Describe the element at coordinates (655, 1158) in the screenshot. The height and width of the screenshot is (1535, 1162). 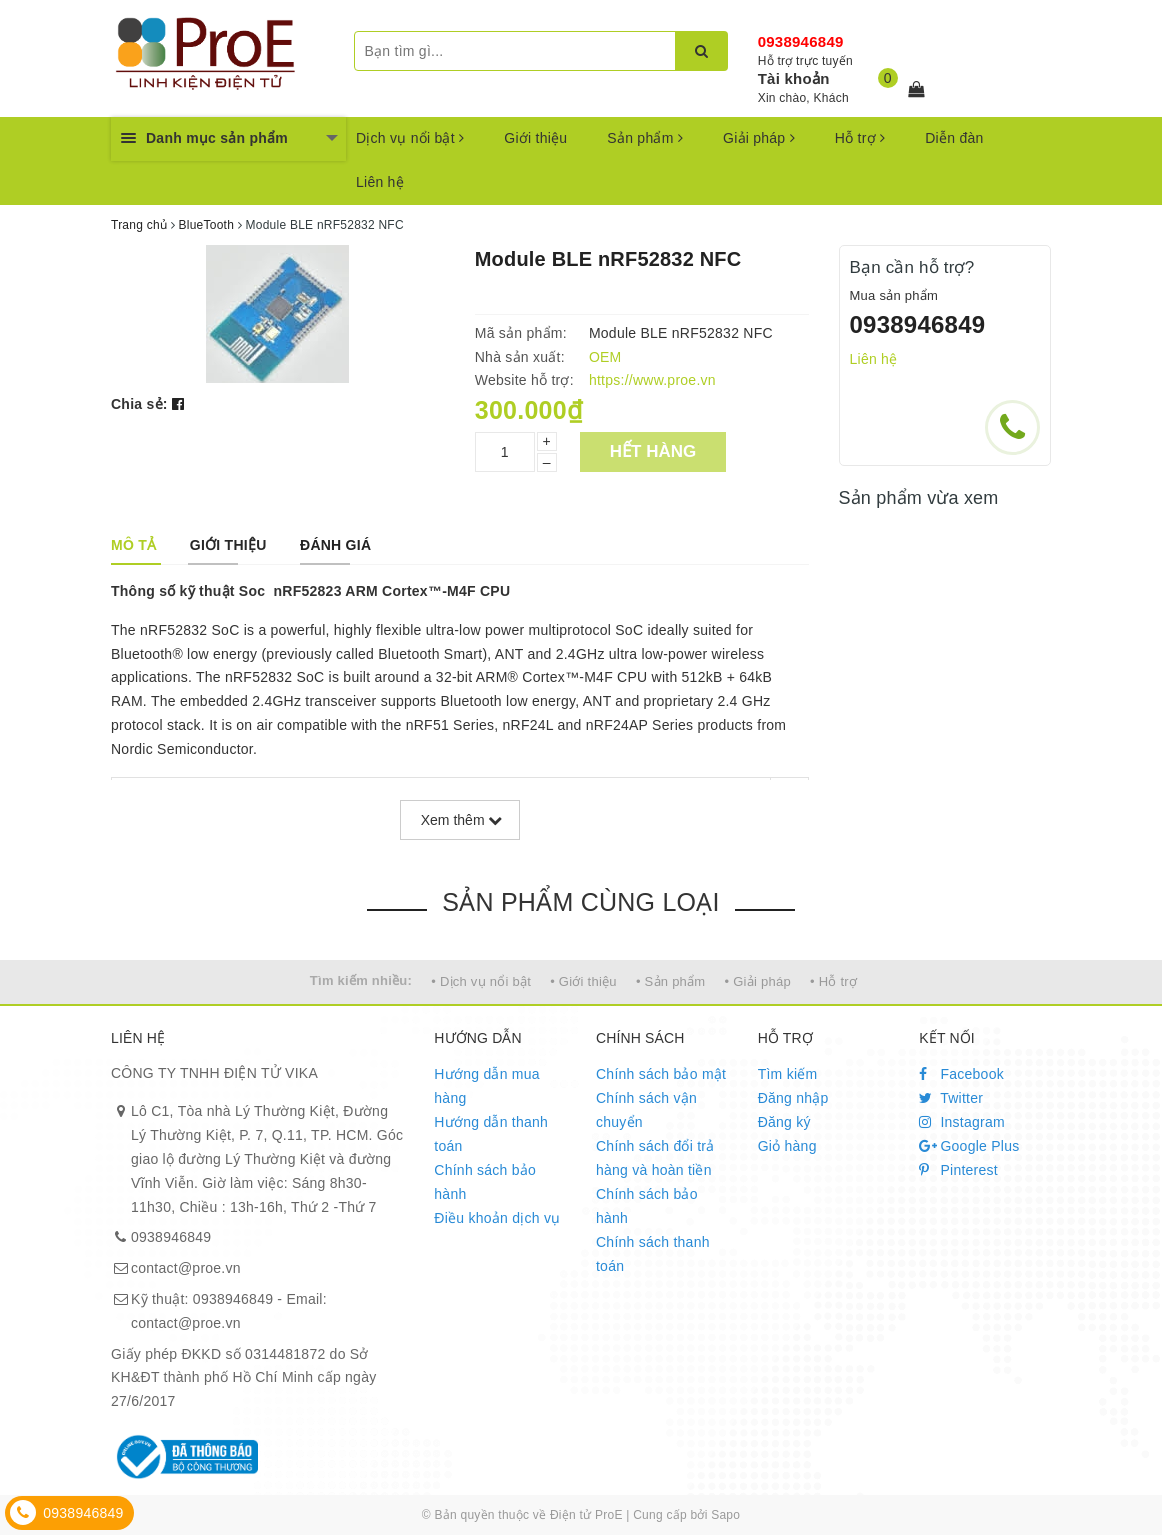
I see `Chính sách đổi trả hàng và hoàn tiền` at that location.